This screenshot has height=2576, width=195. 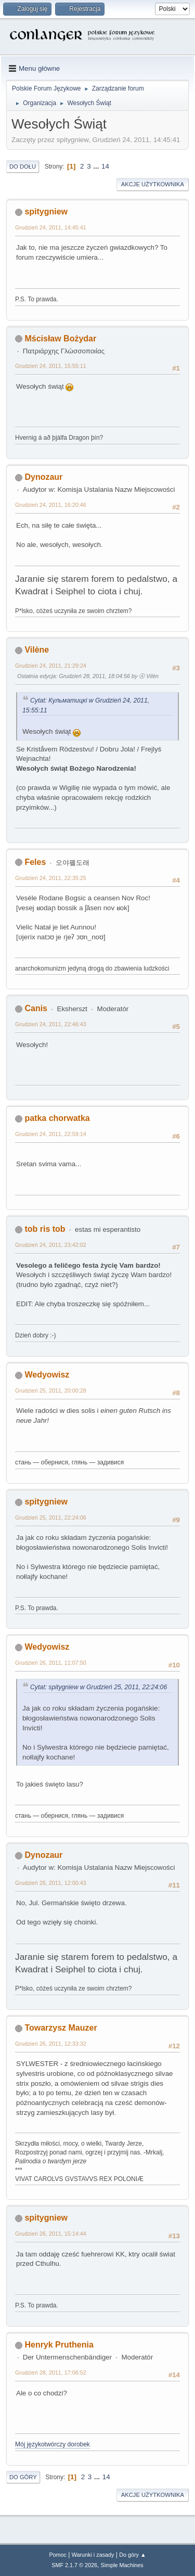 What do you see at coordinates (58, 2344) in the screenshot?
I see `Henryk Pruthenia` at bounding box center [58, 2344].